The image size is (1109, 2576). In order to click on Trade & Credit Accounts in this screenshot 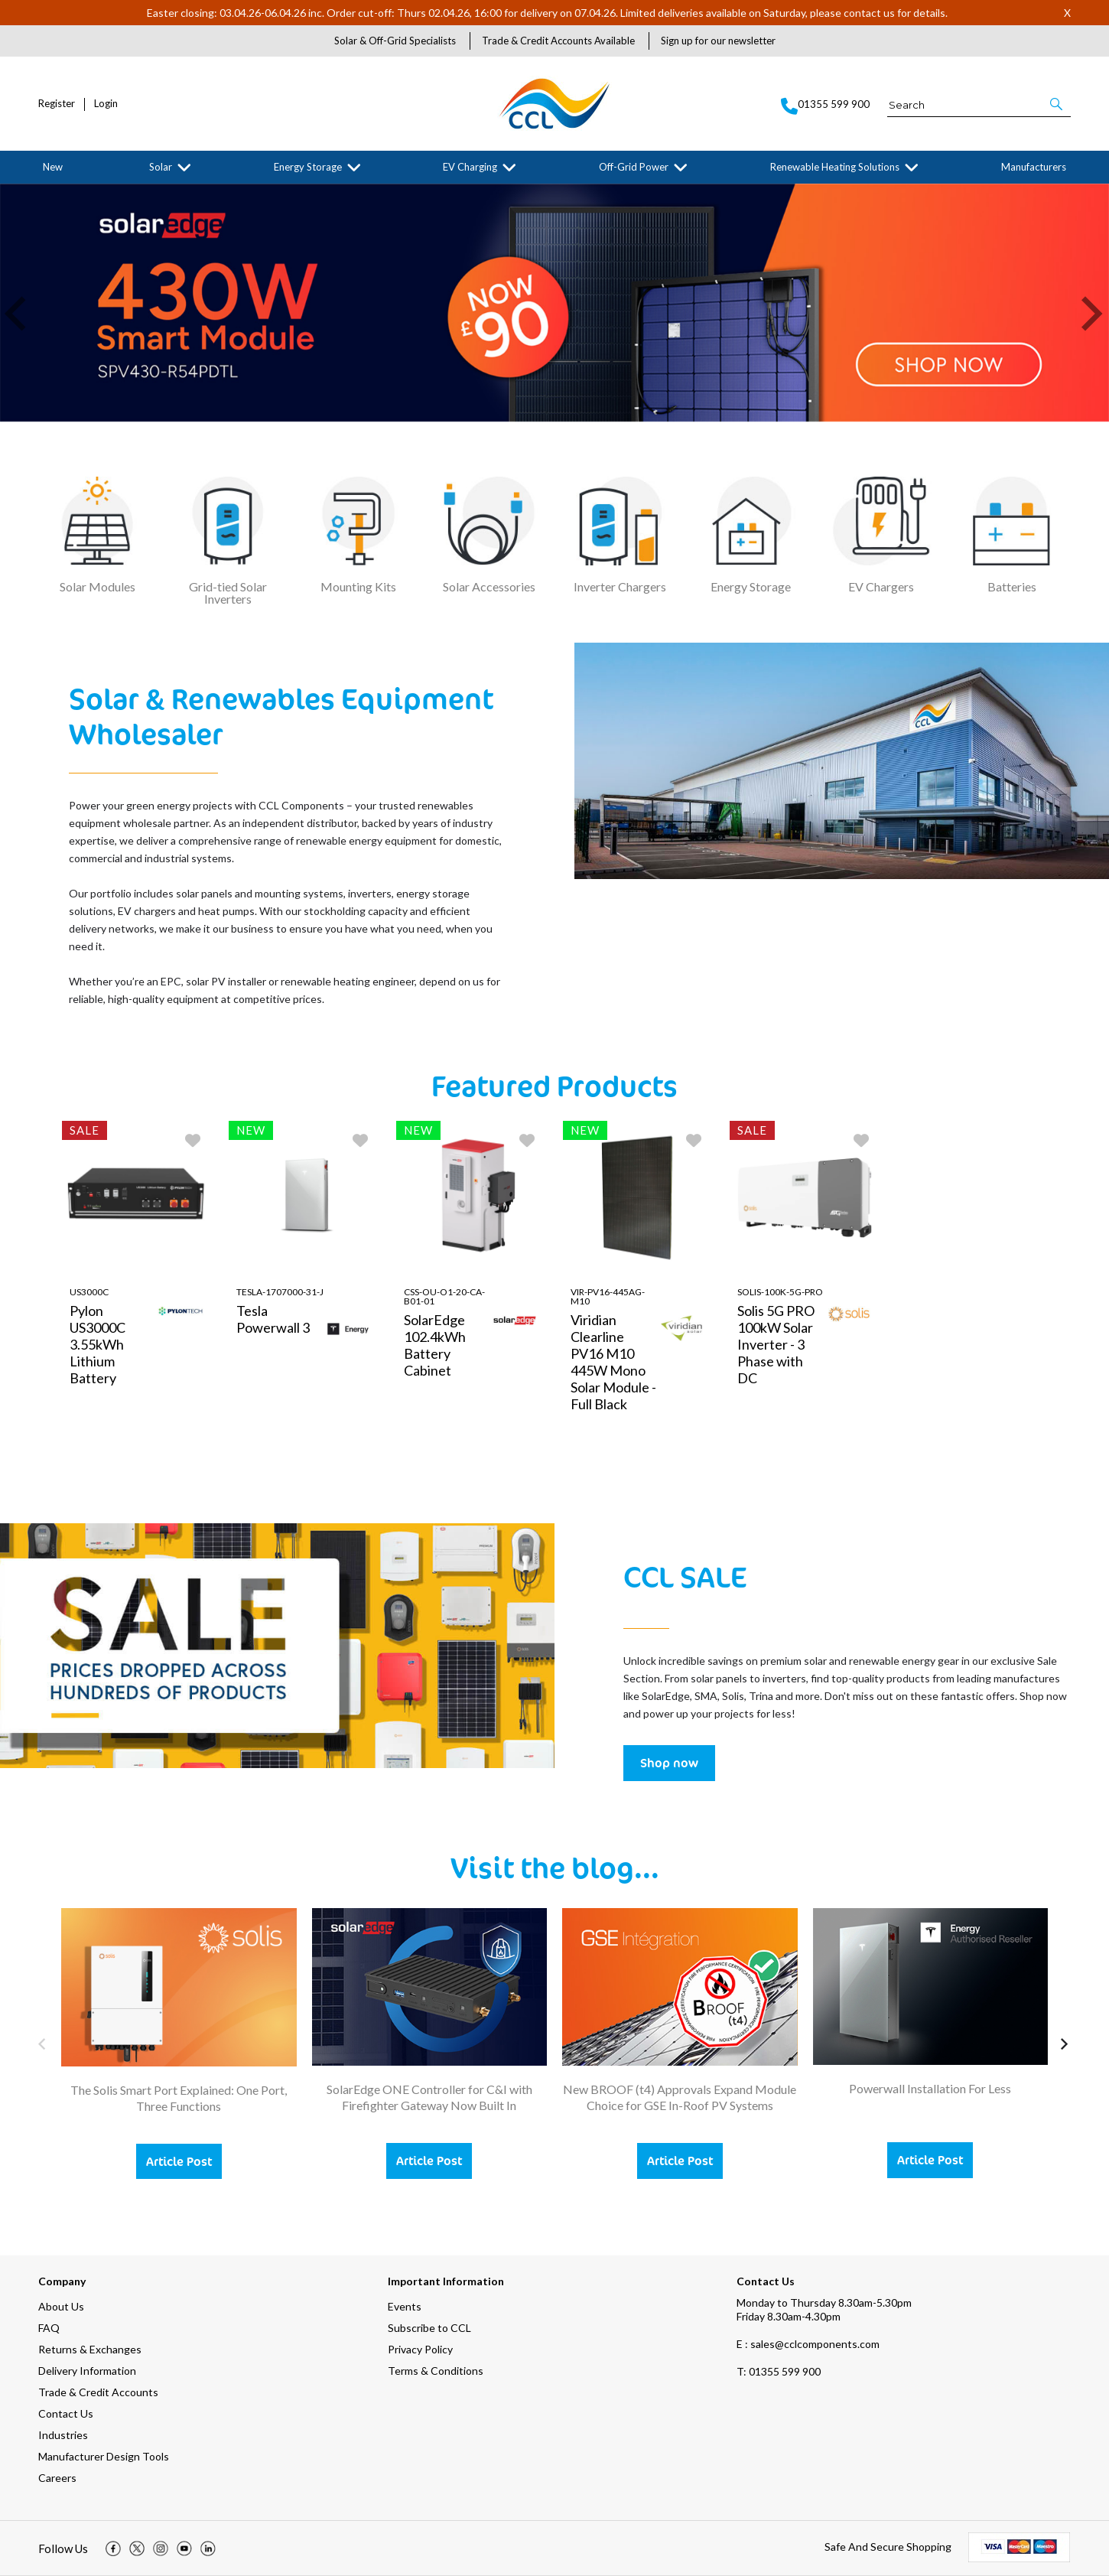, I will do `click(98, 2392)`.